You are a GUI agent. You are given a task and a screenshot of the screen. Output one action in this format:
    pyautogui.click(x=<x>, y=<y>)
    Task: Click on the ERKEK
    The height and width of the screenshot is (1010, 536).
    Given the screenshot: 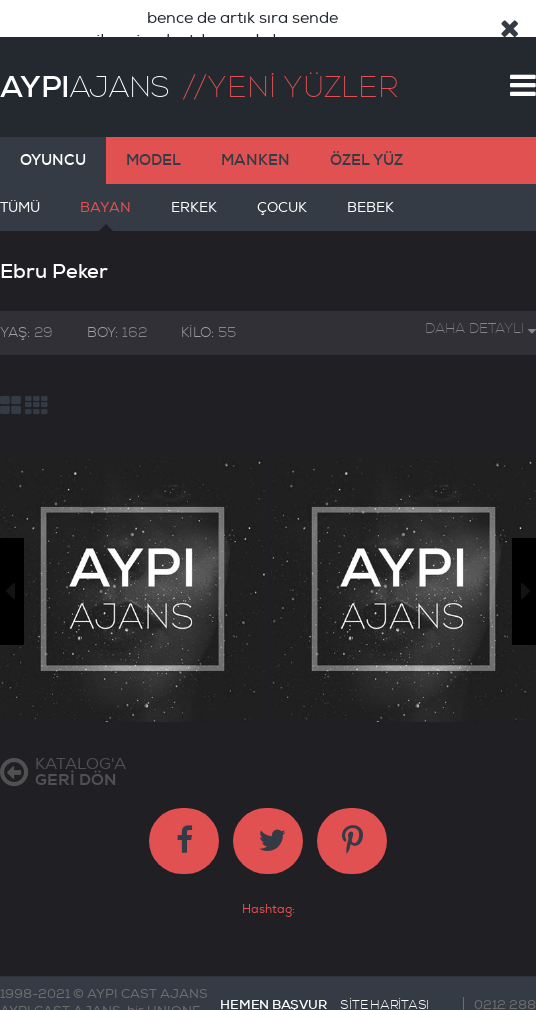 What is the action you would take?
    pyautogui.click(x=194, y=186)
    